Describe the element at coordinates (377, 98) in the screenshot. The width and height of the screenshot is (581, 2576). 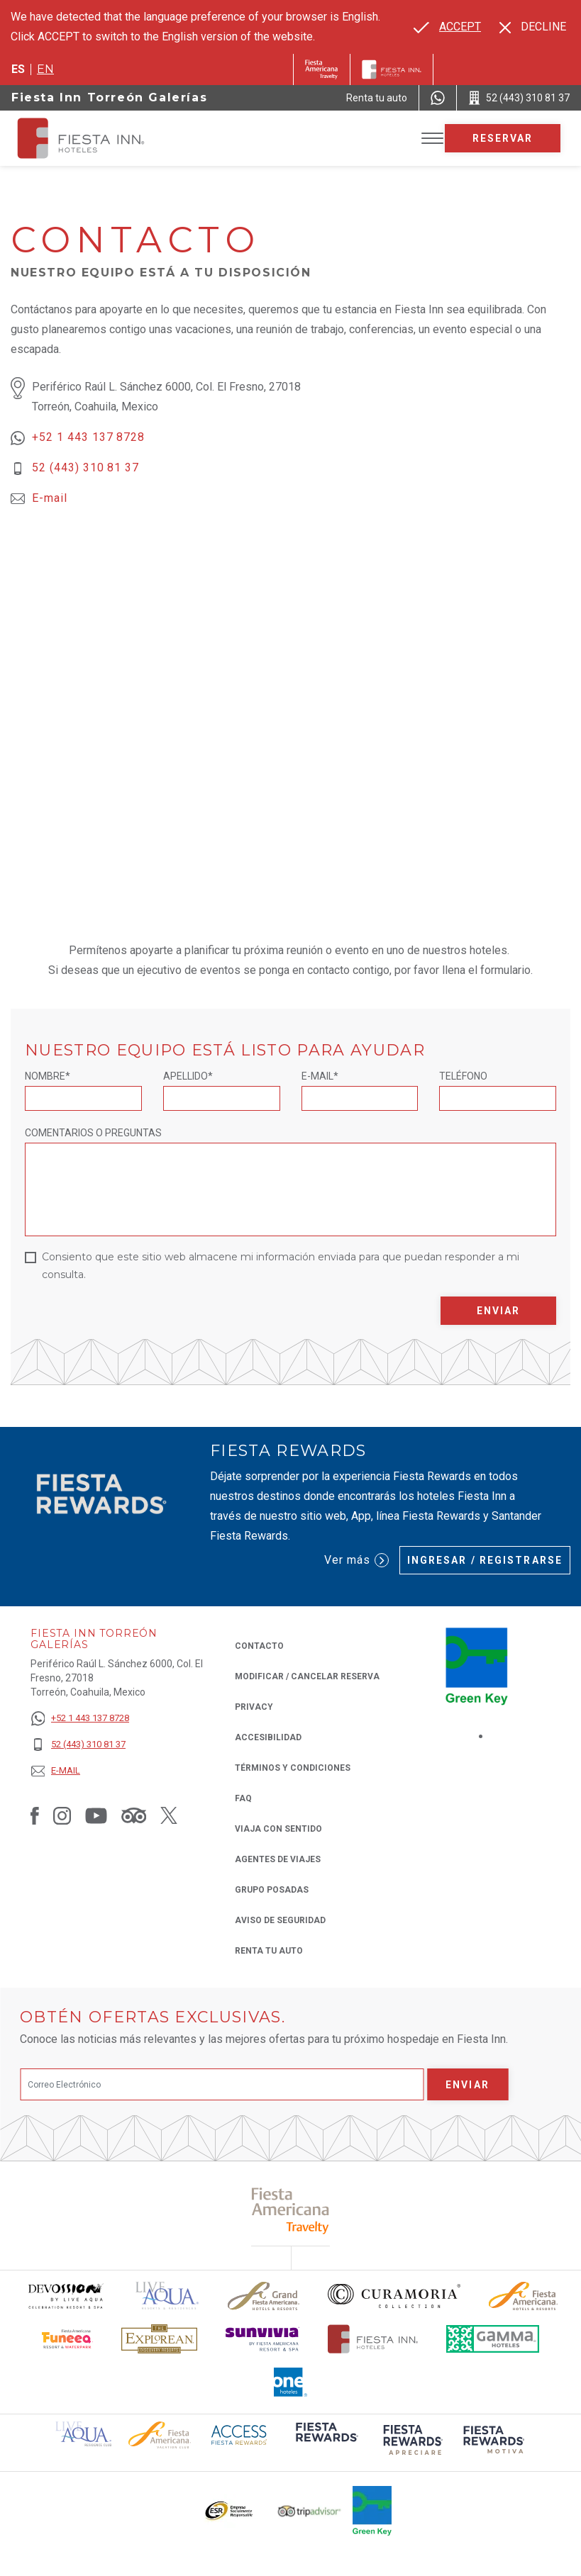
I see `[Renta tu auto (Opens in a new tab), Opens in a new tab.]` at that location.